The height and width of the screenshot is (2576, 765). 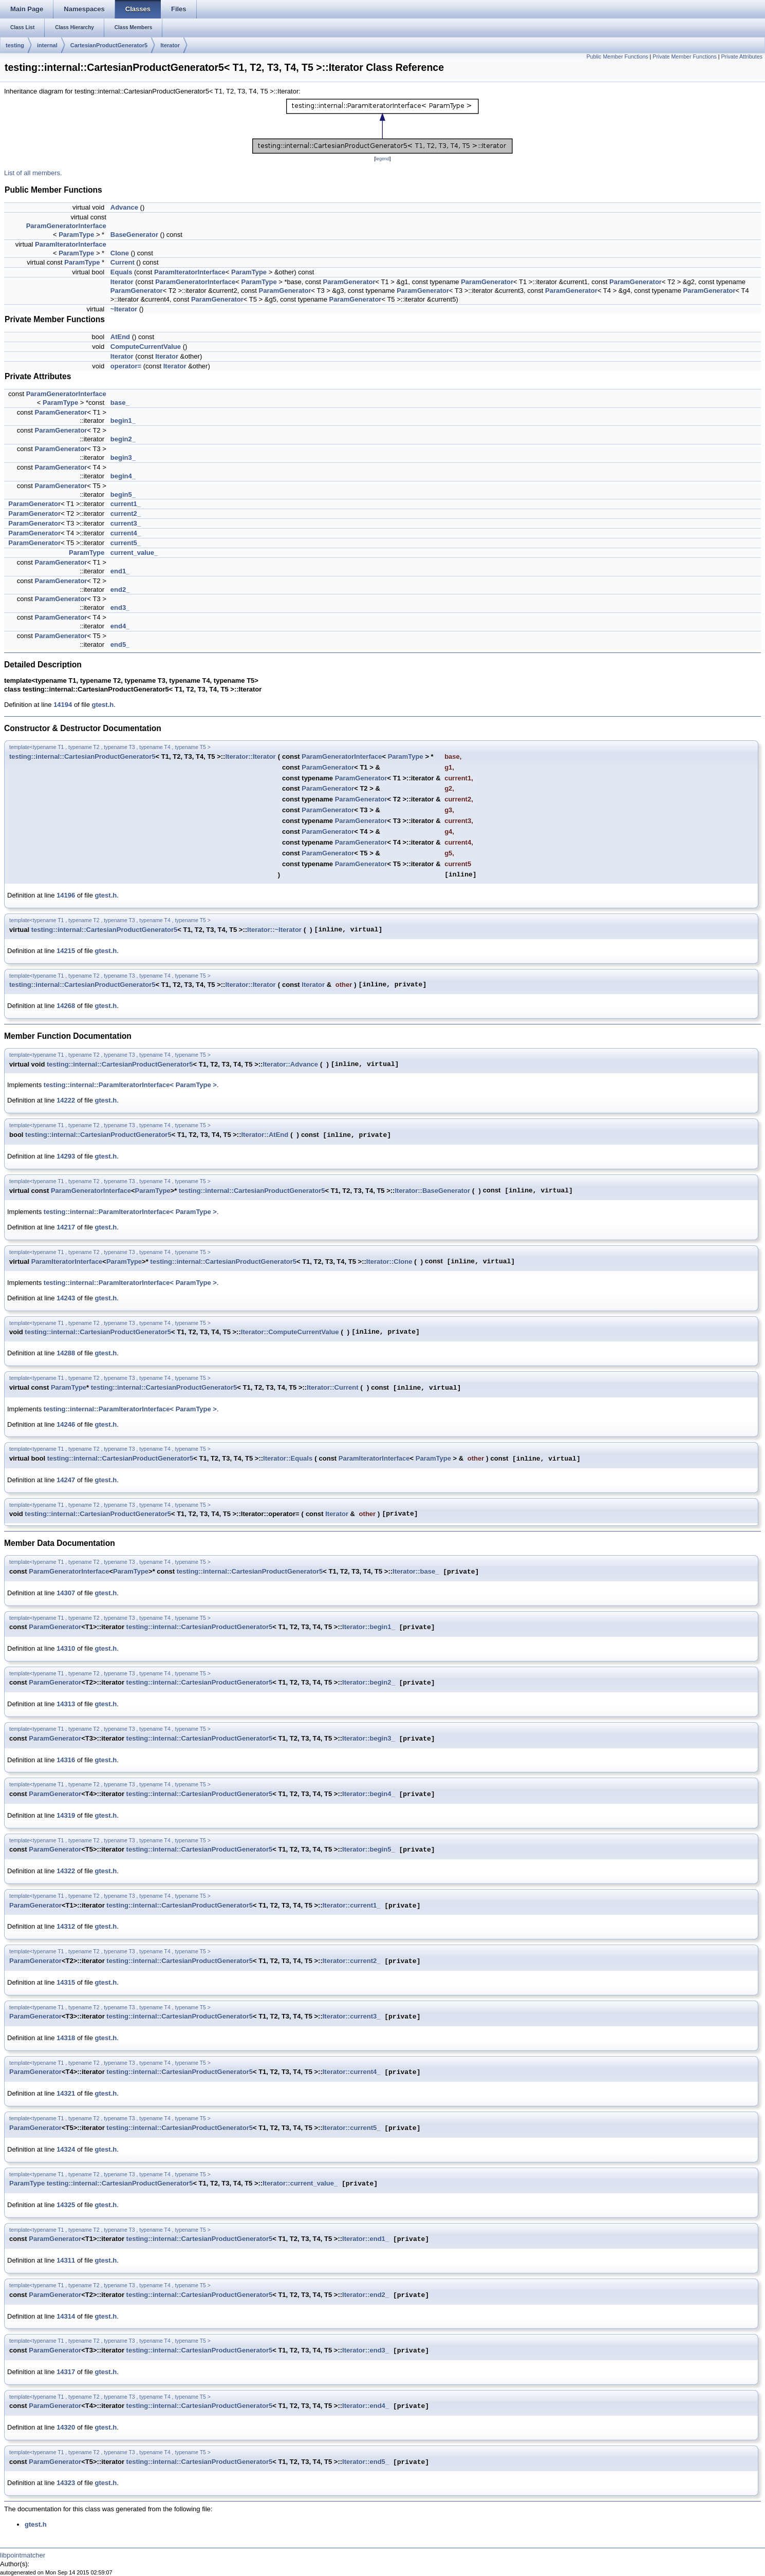 What do you see at coordinates (365, 2295) in the screenshot?
I see `Iterator::end2_` at bounding box center [365, 2295].